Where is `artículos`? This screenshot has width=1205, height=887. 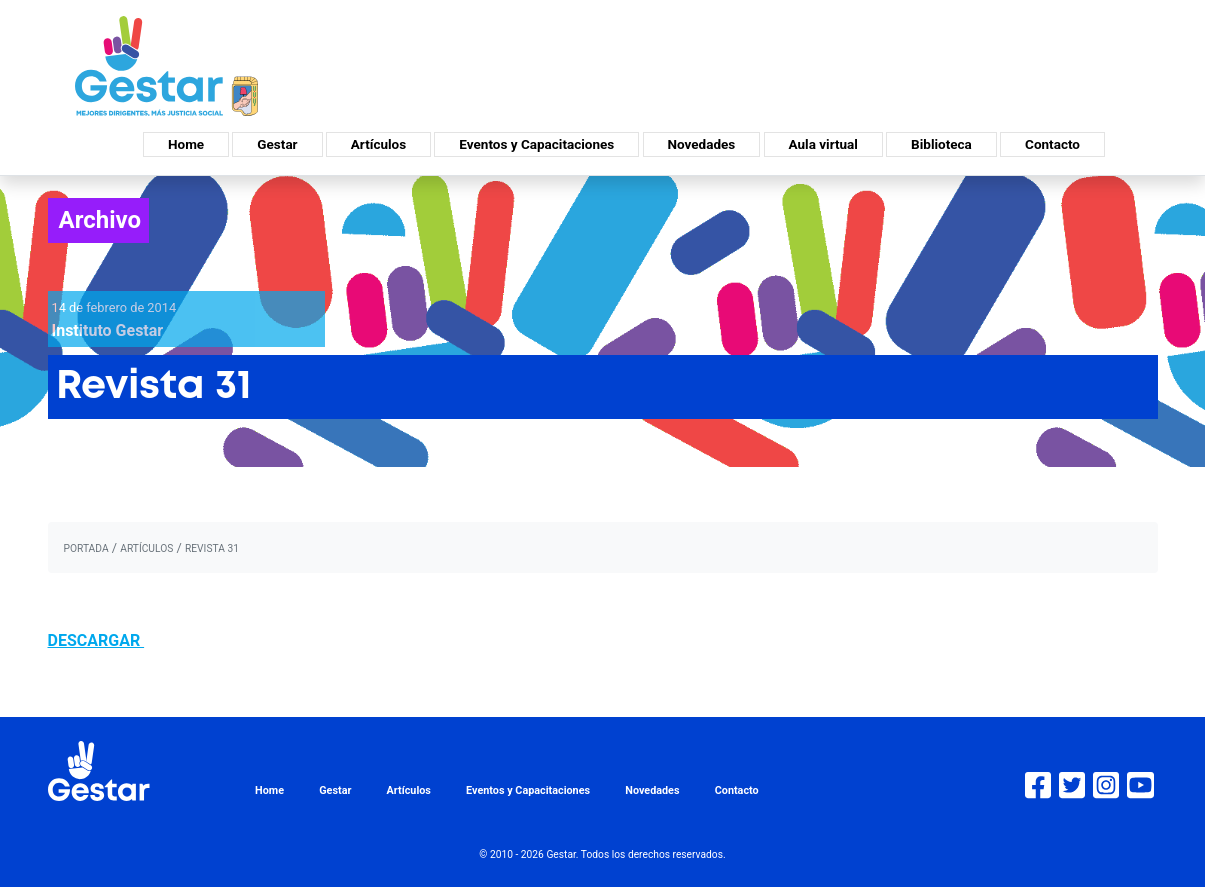 artículos is located at coordinates (146, 548).